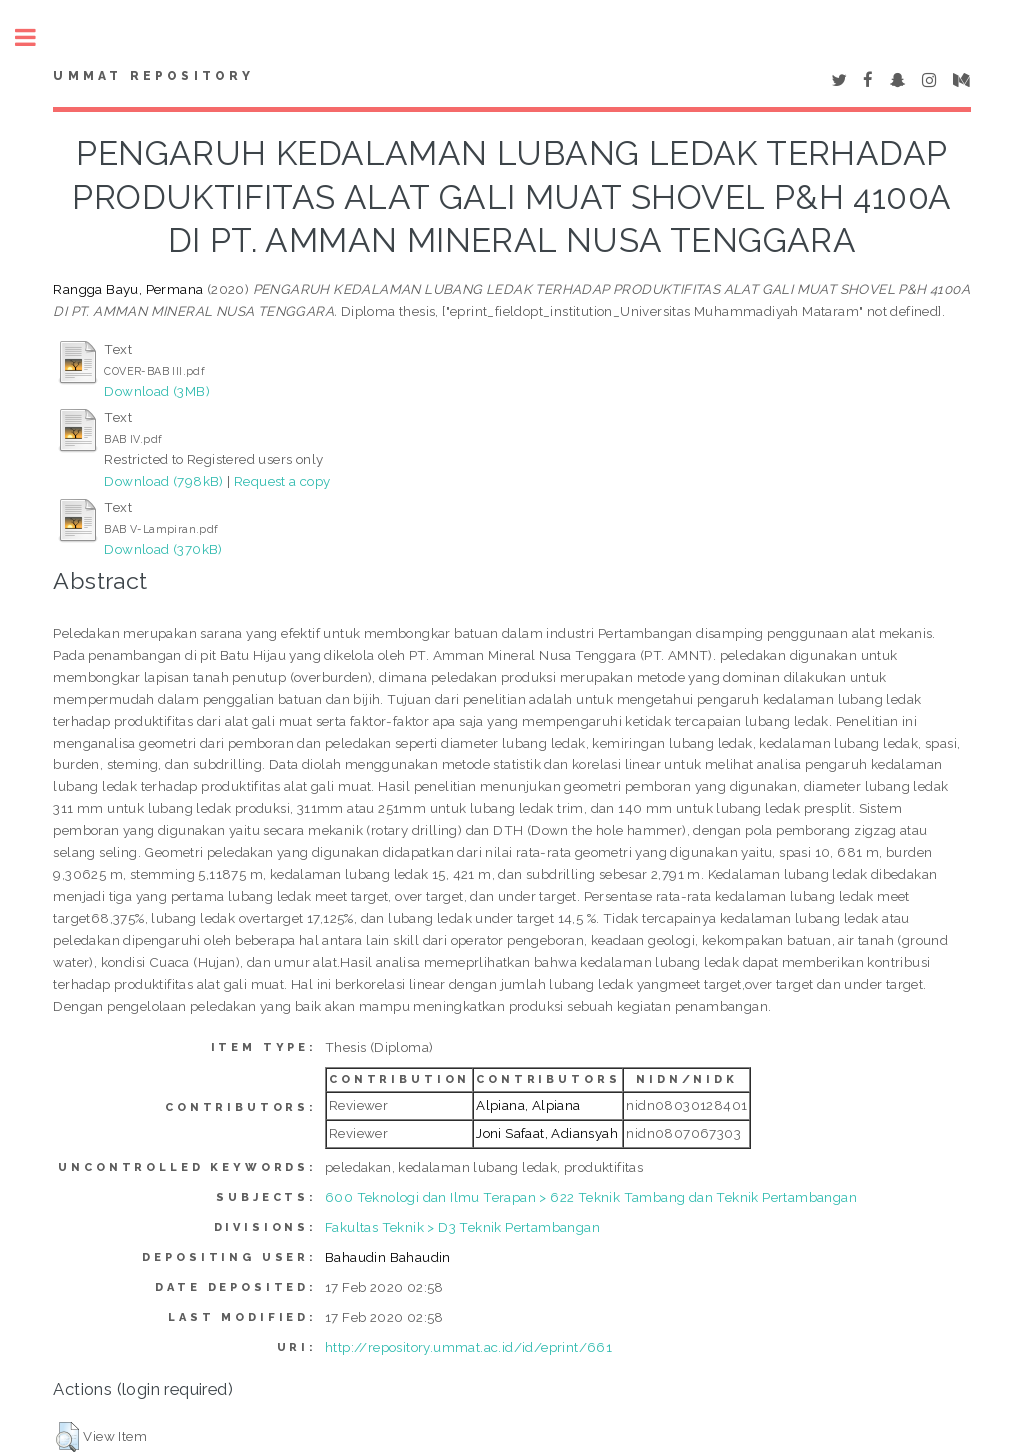 Image resolution: width=1024 pixels, height=1456 pixels. I want to click on Fakultas Teknik > D3 Teknik Pertambangan, so click(462, 1227).